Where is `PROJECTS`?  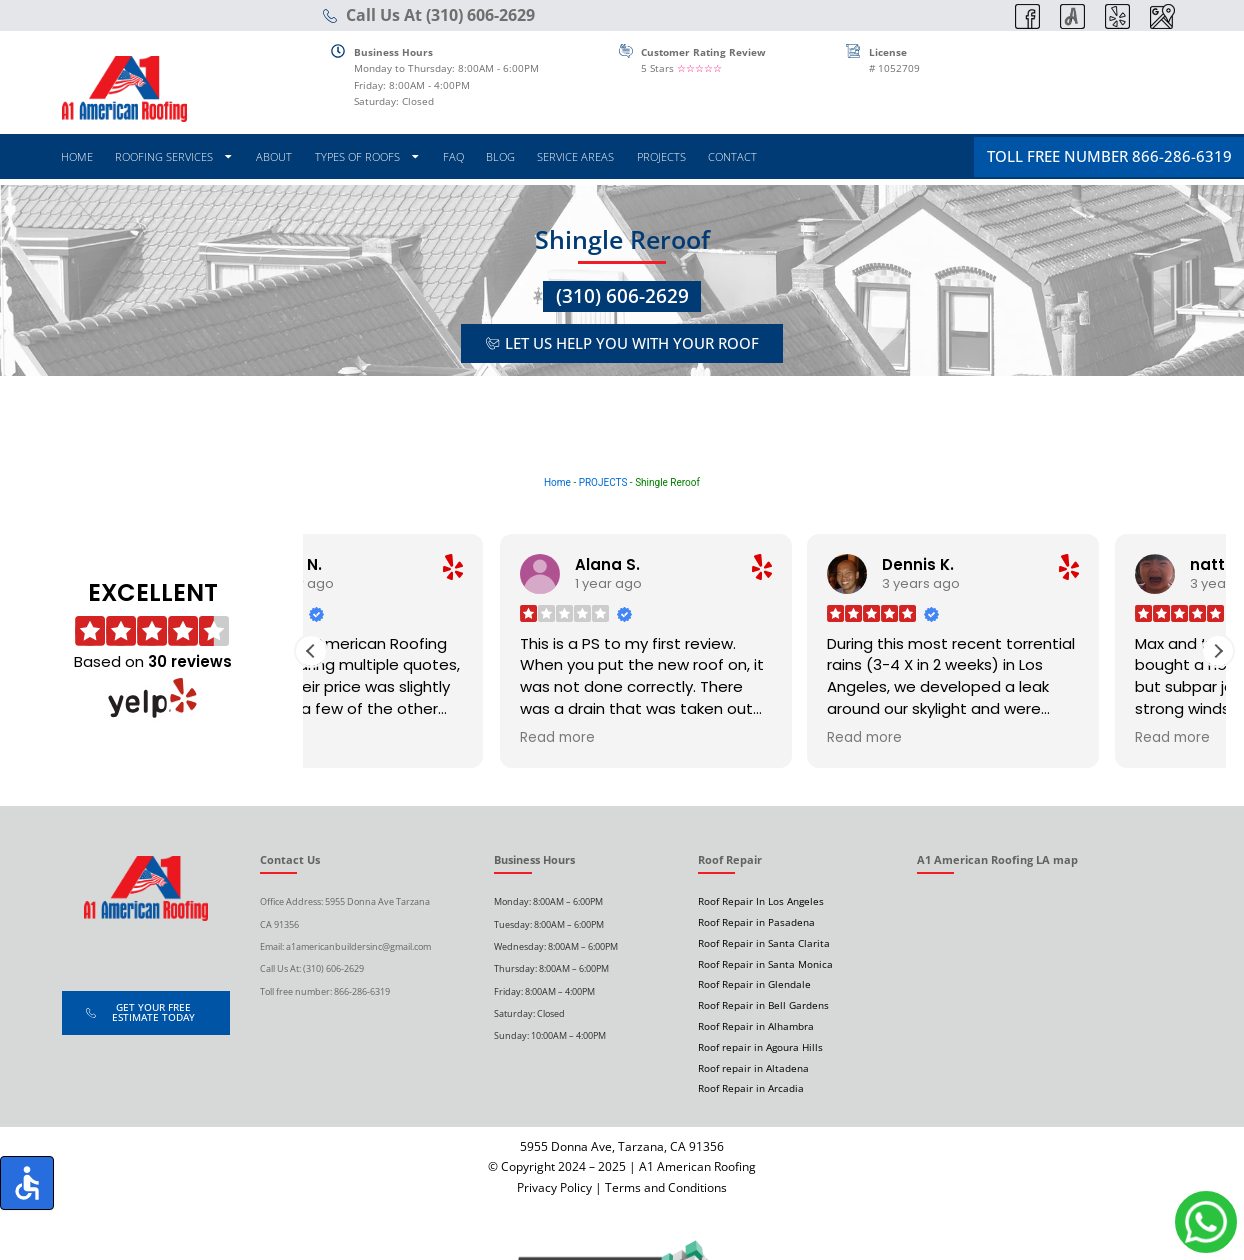
PROJECTS is located at coordinates (661, 157).